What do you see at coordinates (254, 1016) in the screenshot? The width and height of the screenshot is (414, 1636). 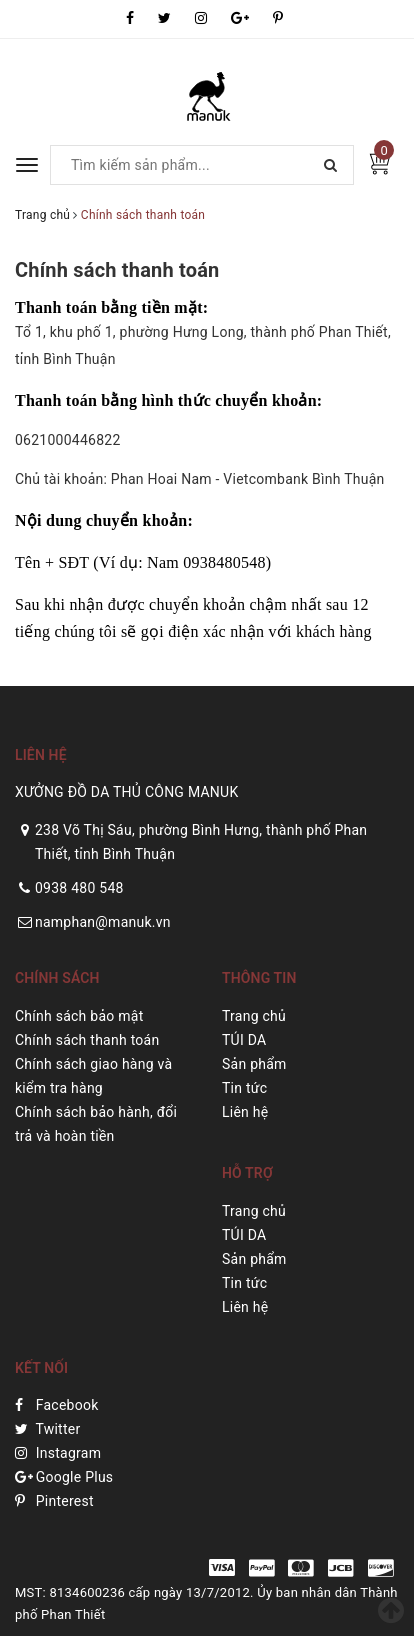 I see `Trang chủ` at bounding box center [254, 1016].